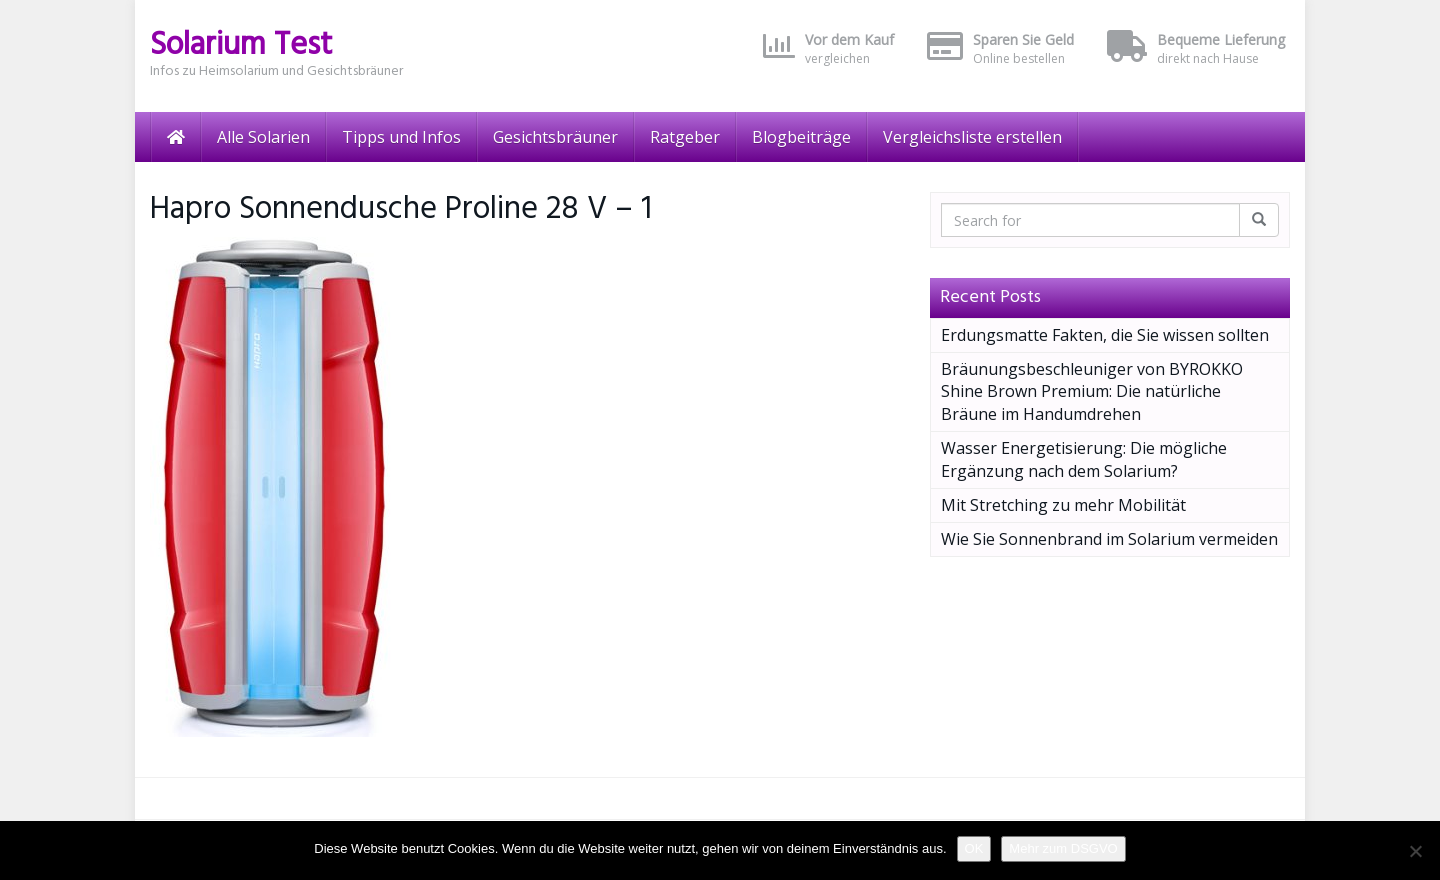 The height and width of the screenshot is (880, 1440). I want to click on Erdungsmatte Fakten, die Sie wissen sollten, so click(1105, 335).